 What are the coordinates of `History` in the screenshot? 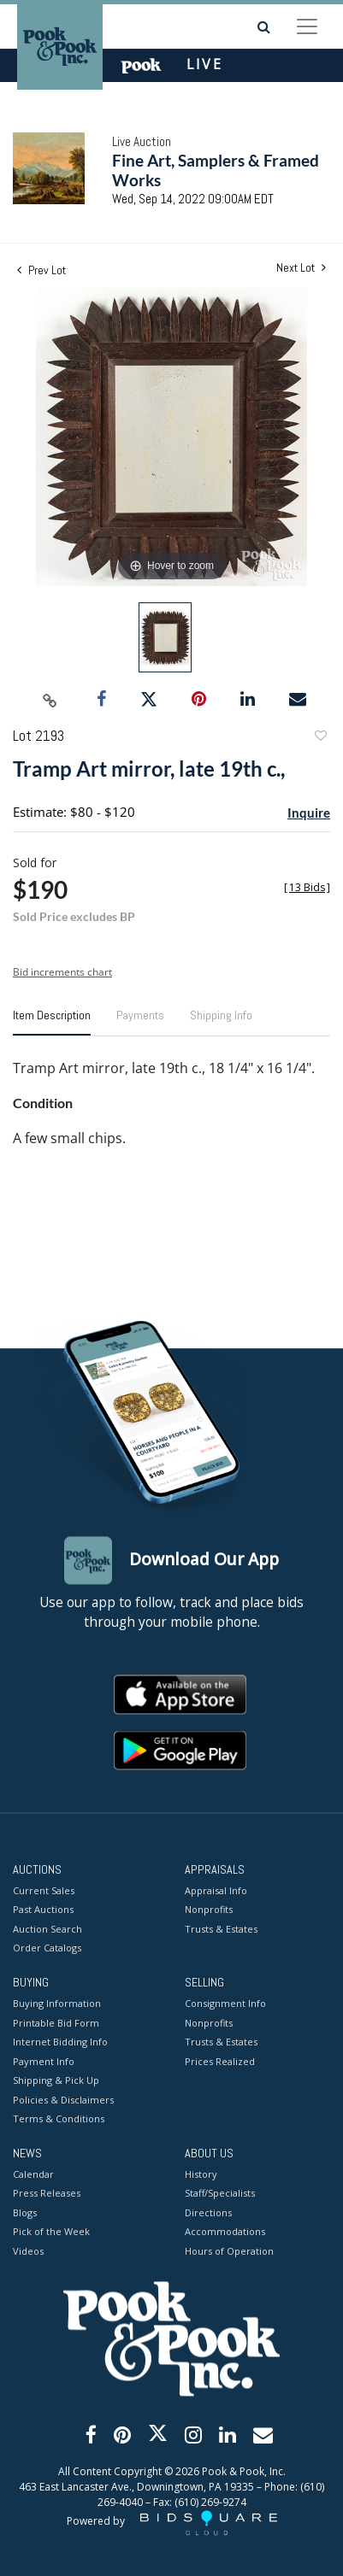 It's located at (201, 2174).